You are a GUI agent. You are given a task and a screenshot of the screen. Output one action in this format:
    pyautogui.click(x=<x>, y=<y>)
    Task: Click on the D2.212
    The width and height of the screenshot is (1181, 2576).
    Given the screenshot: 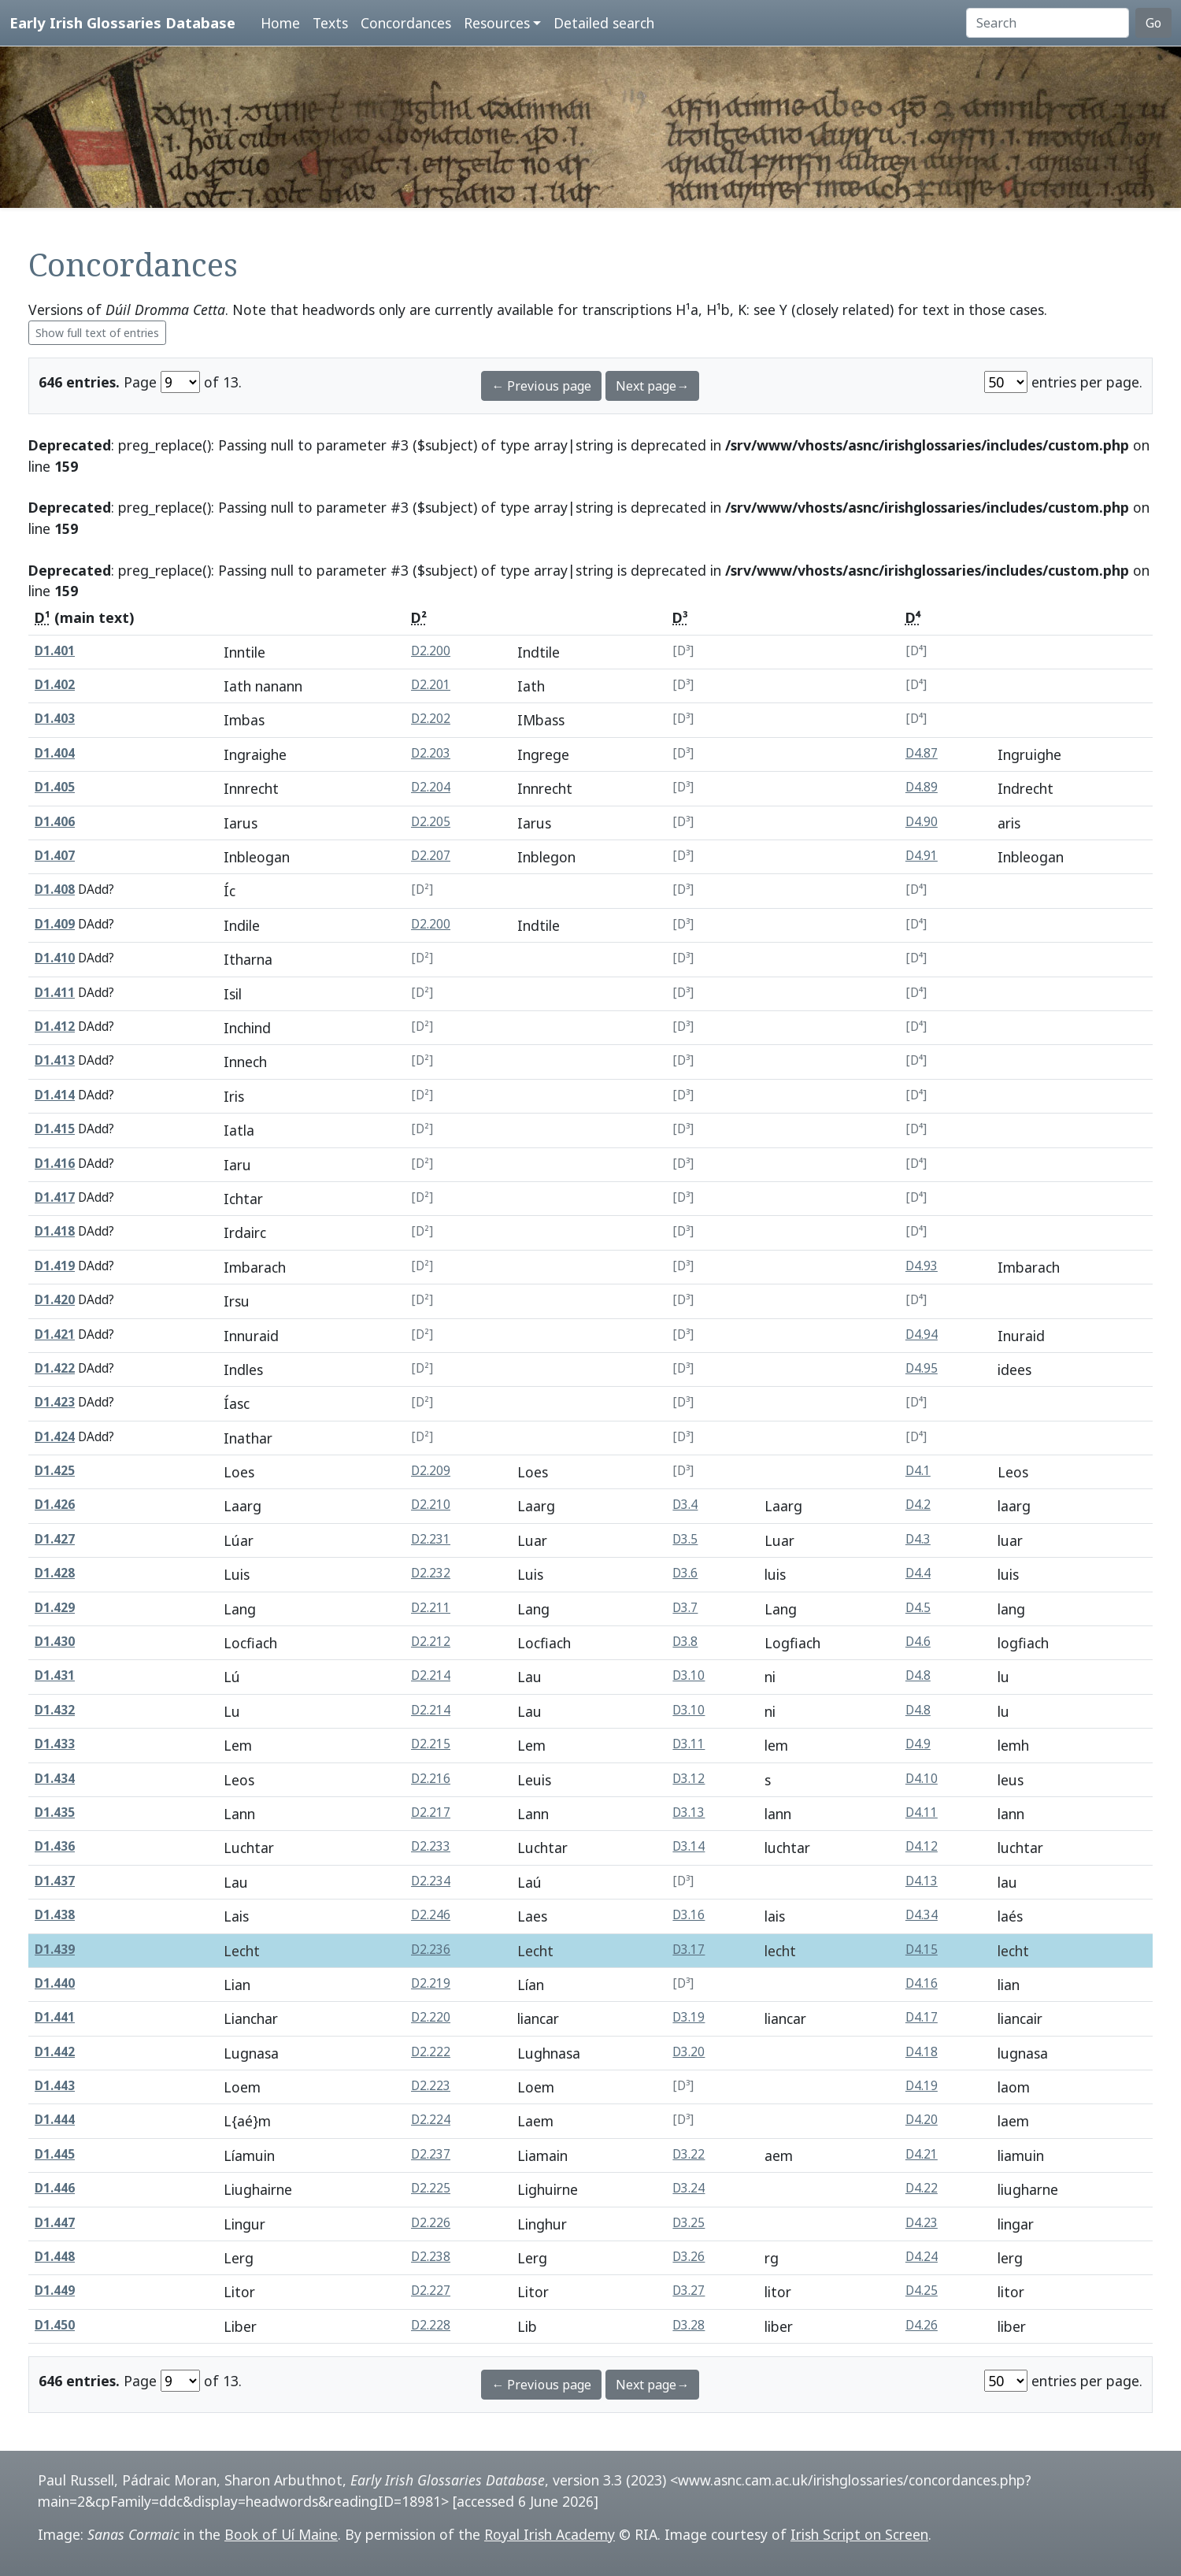 What is the action you would take?
    pyautogui.click(x=430, y=1641)
    